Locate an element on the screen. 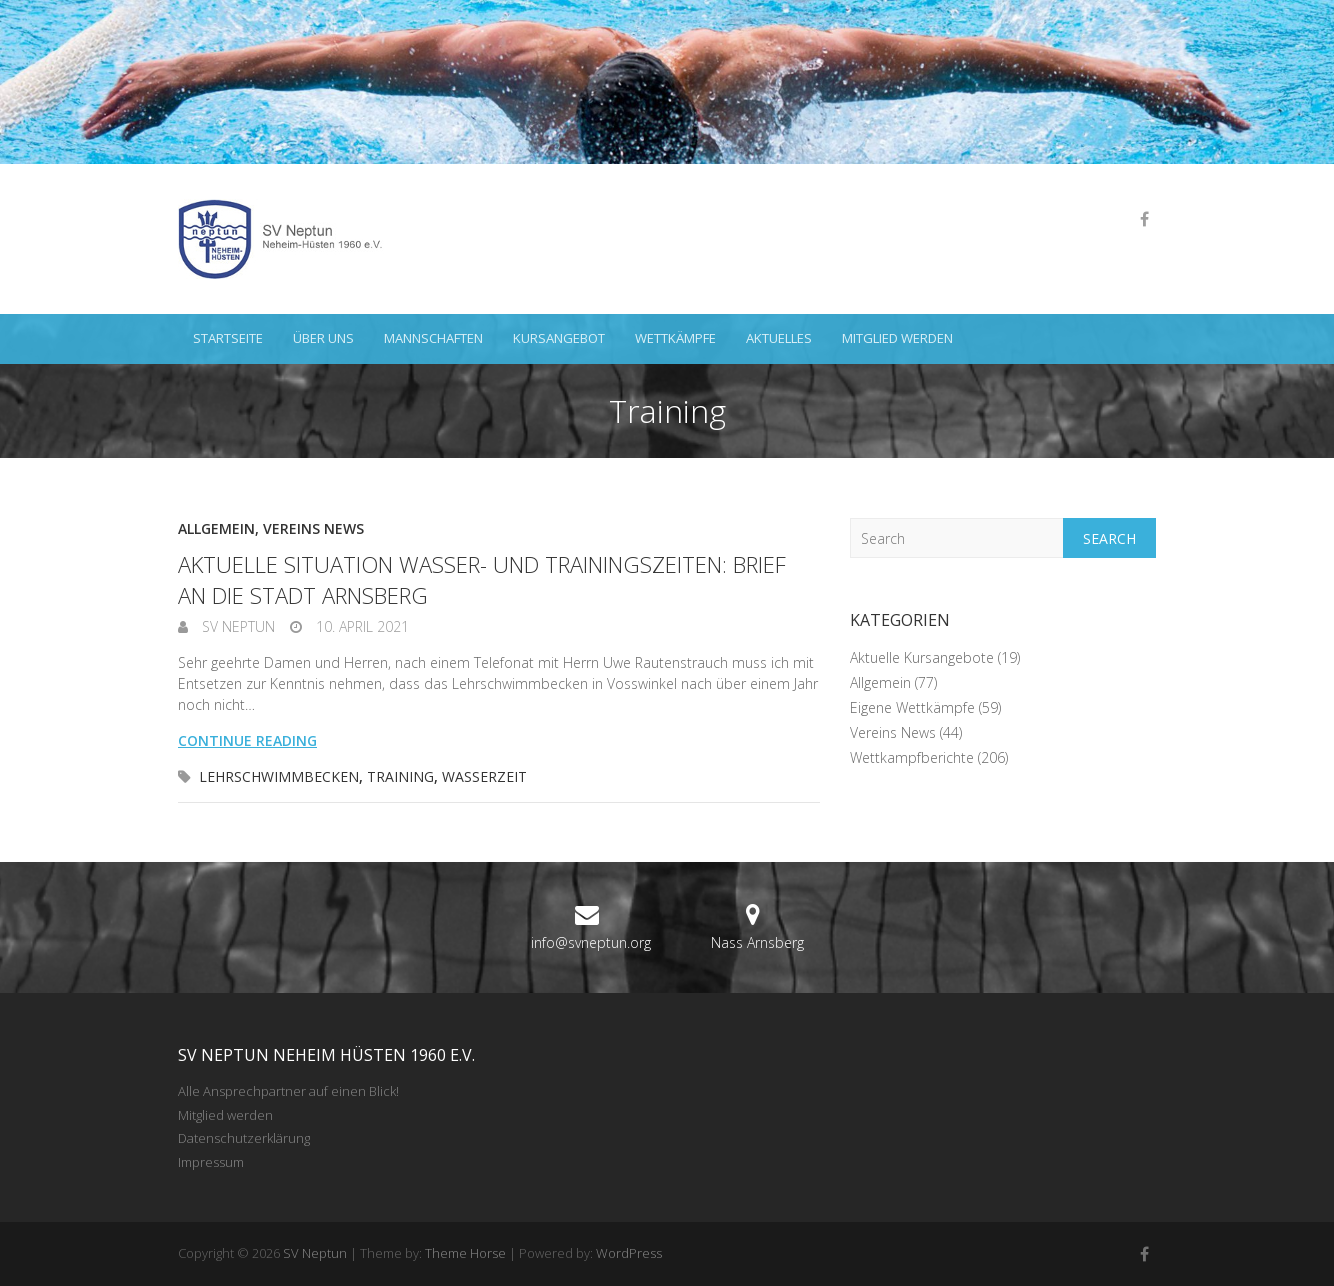 This screenshot has width=1334, height=1286. Training is located at coordinates (400, 776).